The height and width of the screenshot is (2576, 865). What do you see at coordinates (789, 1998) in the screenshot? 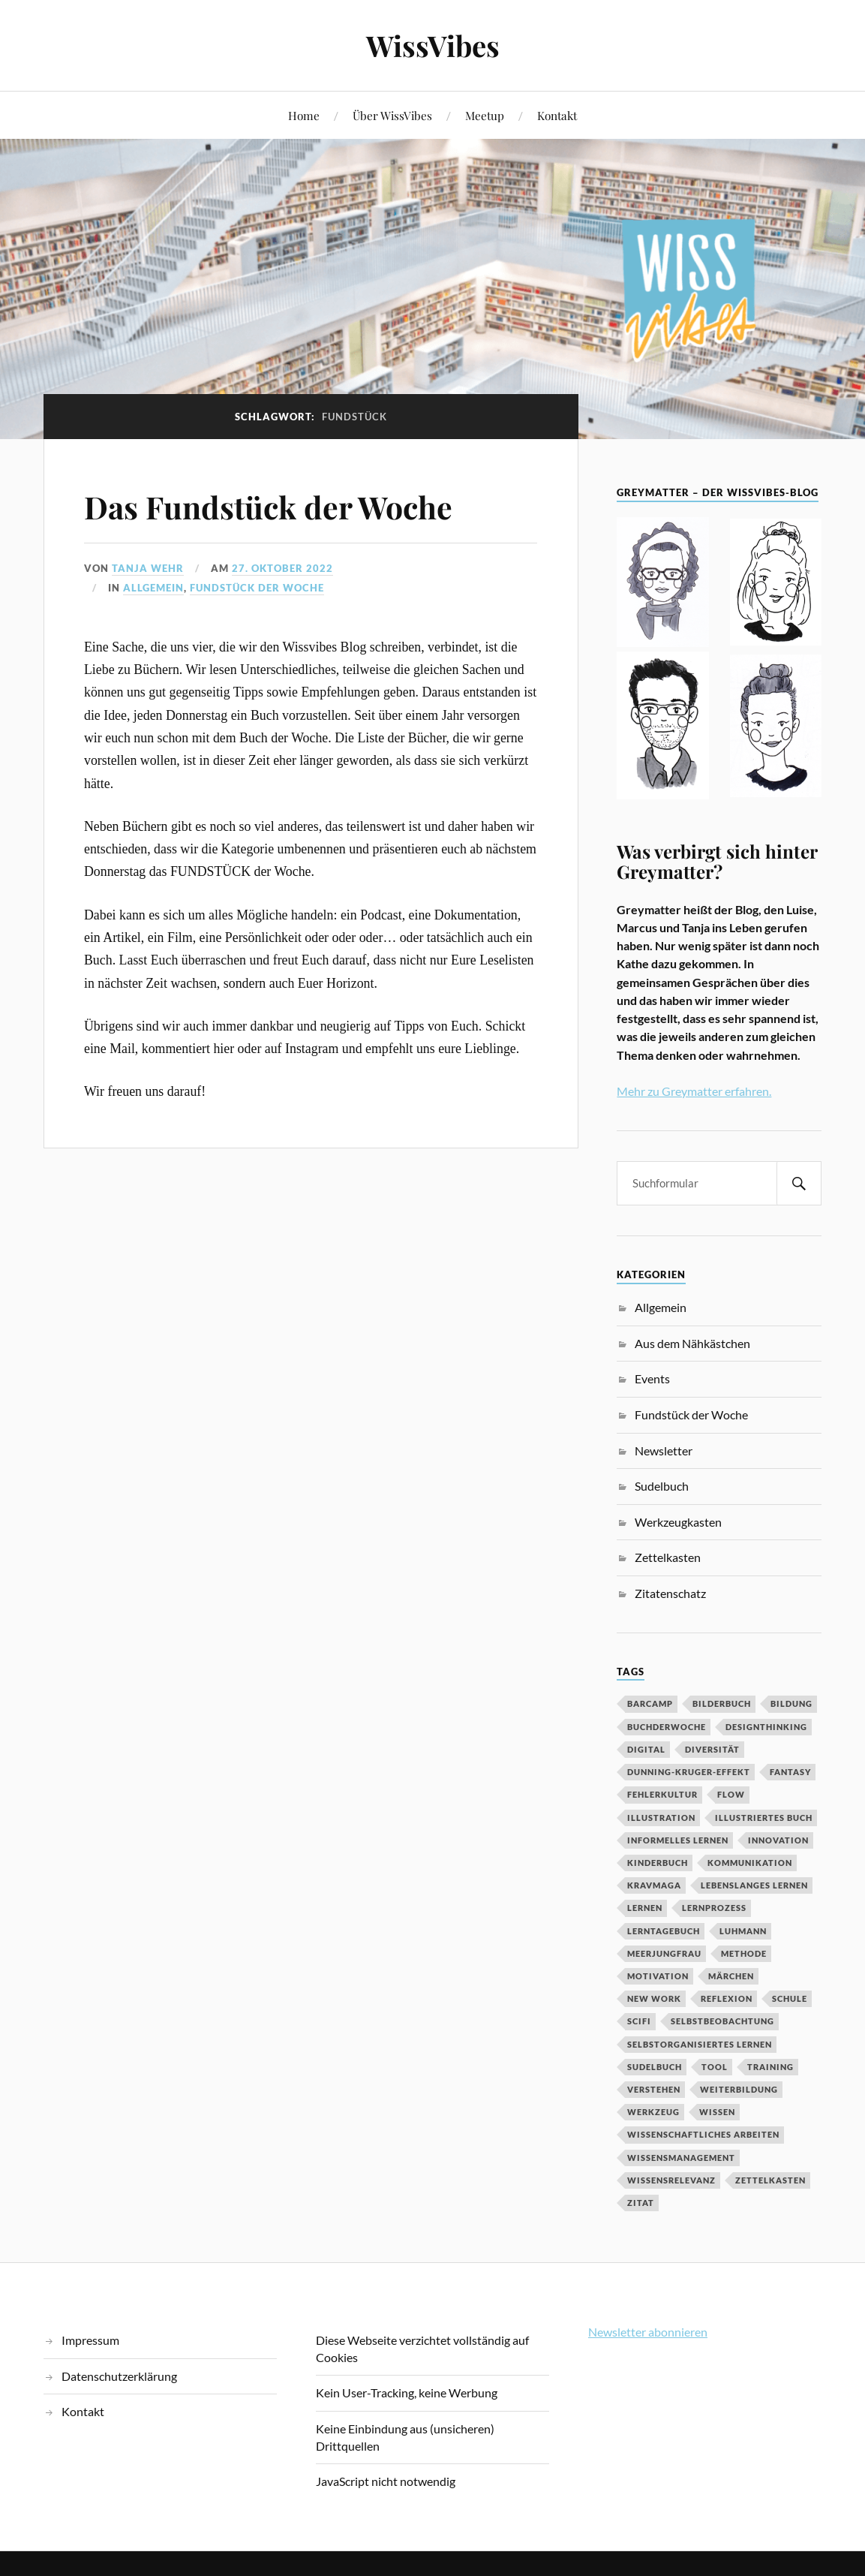
I see `Schule [Schule (3 Einträge)]` at bounding box center [789, 1998].